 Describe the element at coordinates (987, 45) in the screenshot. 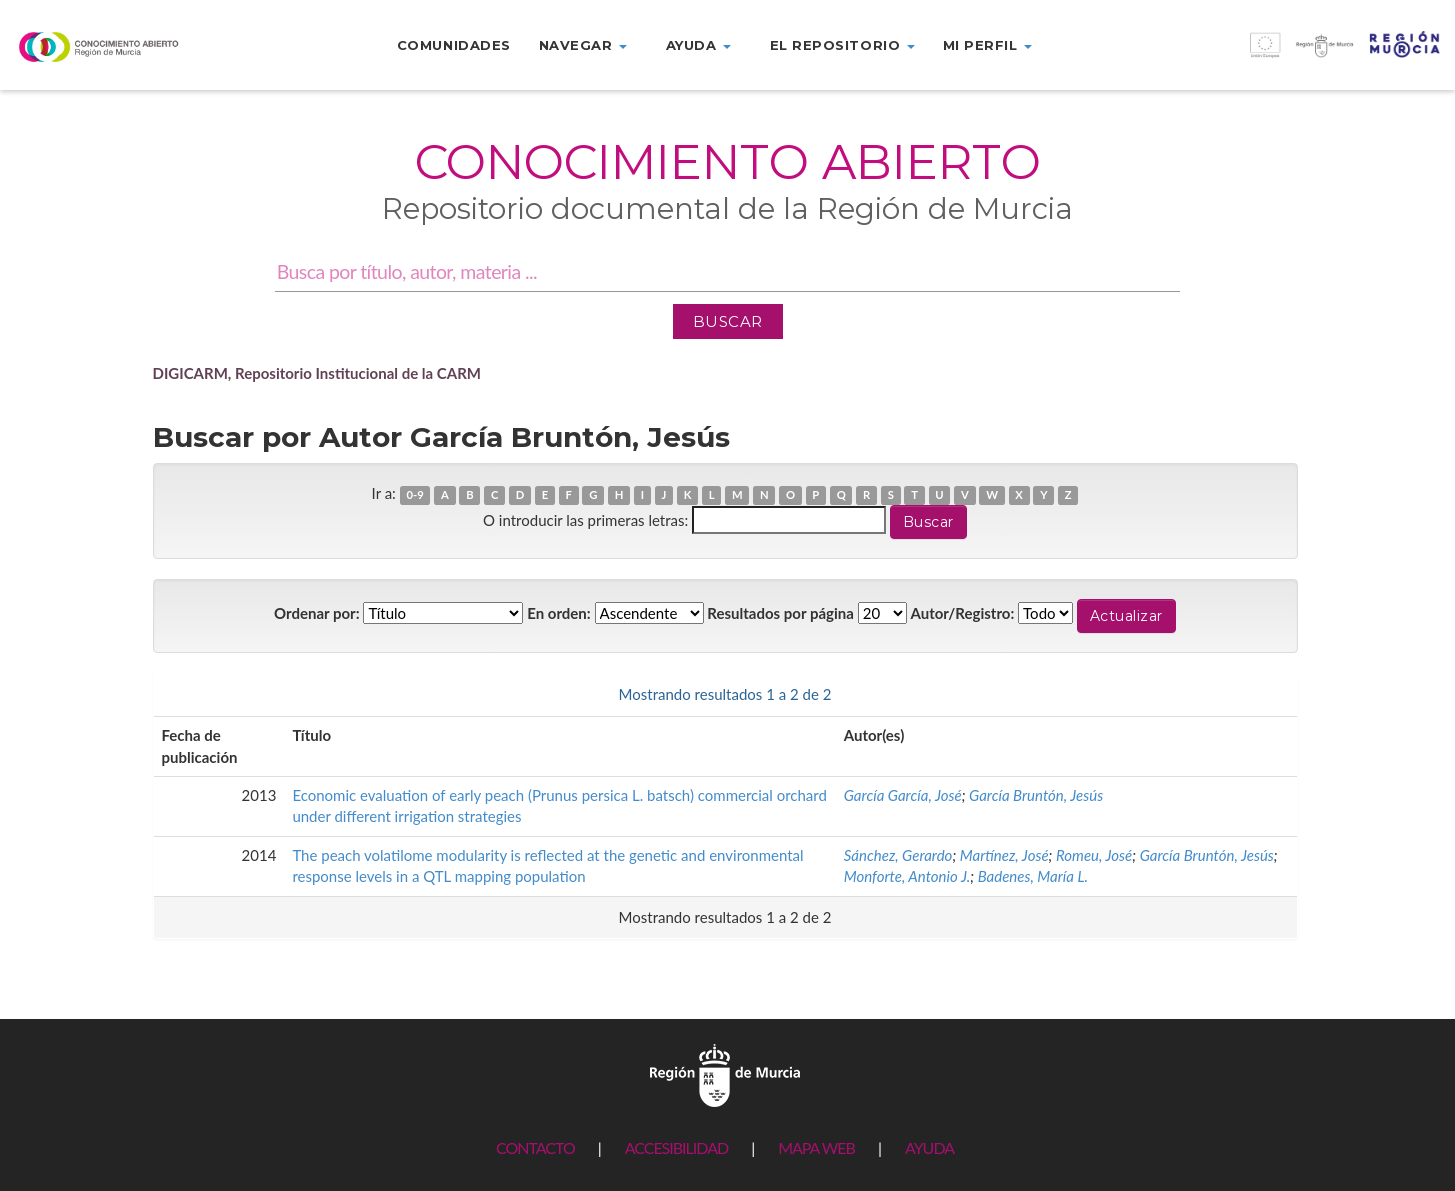

I see `Mi perfil [button]` at that location.